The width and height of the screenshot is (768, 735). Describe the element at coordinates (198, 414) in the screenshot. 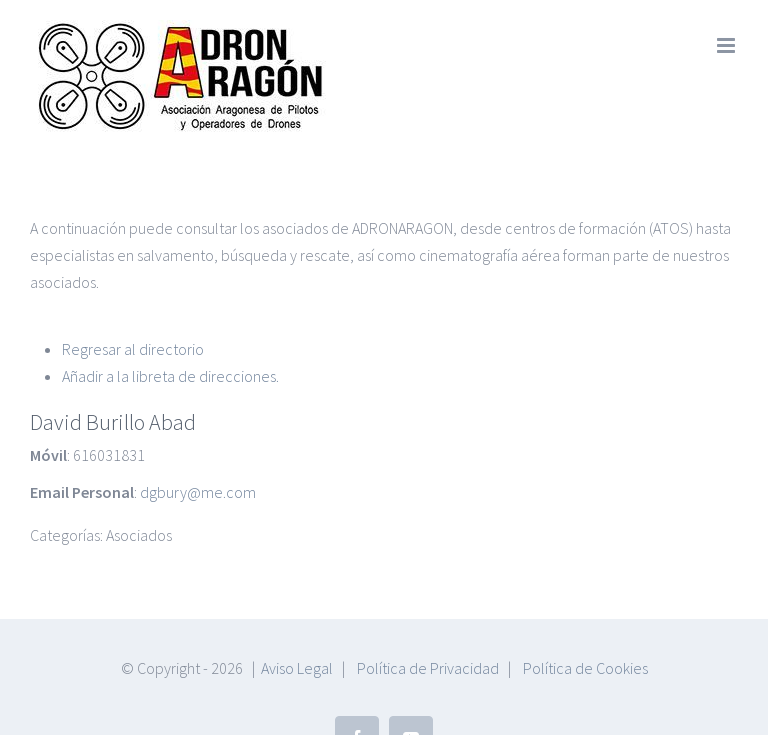

I see `dgbury@me.com` at that location.